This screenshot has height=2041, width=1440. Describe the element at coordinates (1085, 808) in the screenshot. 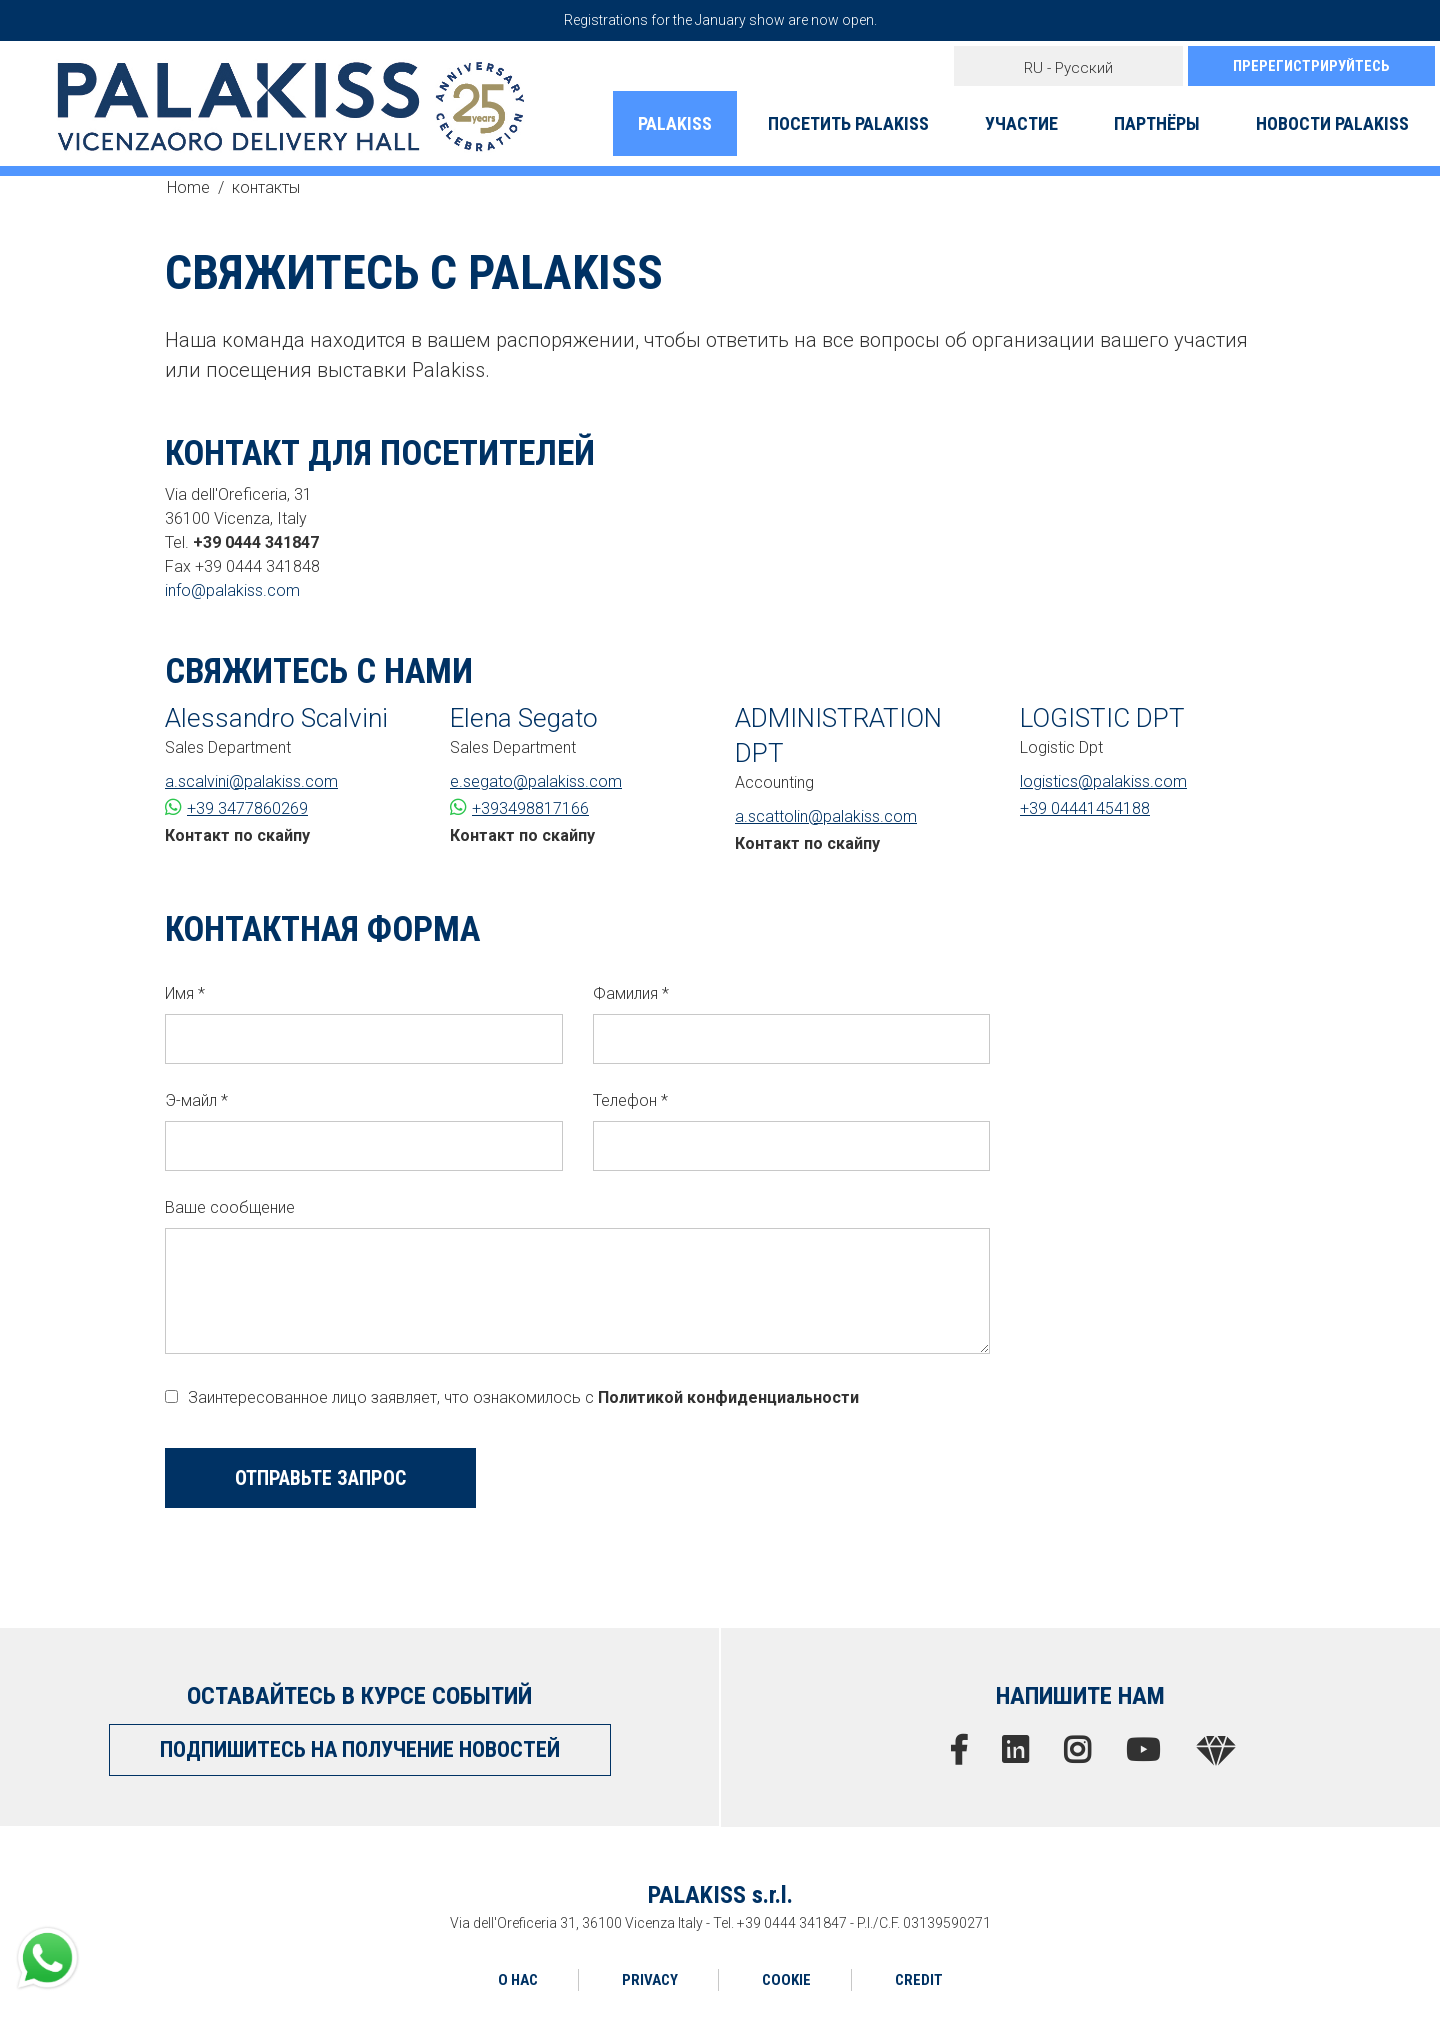

I see `+39 04441454188` at that location.